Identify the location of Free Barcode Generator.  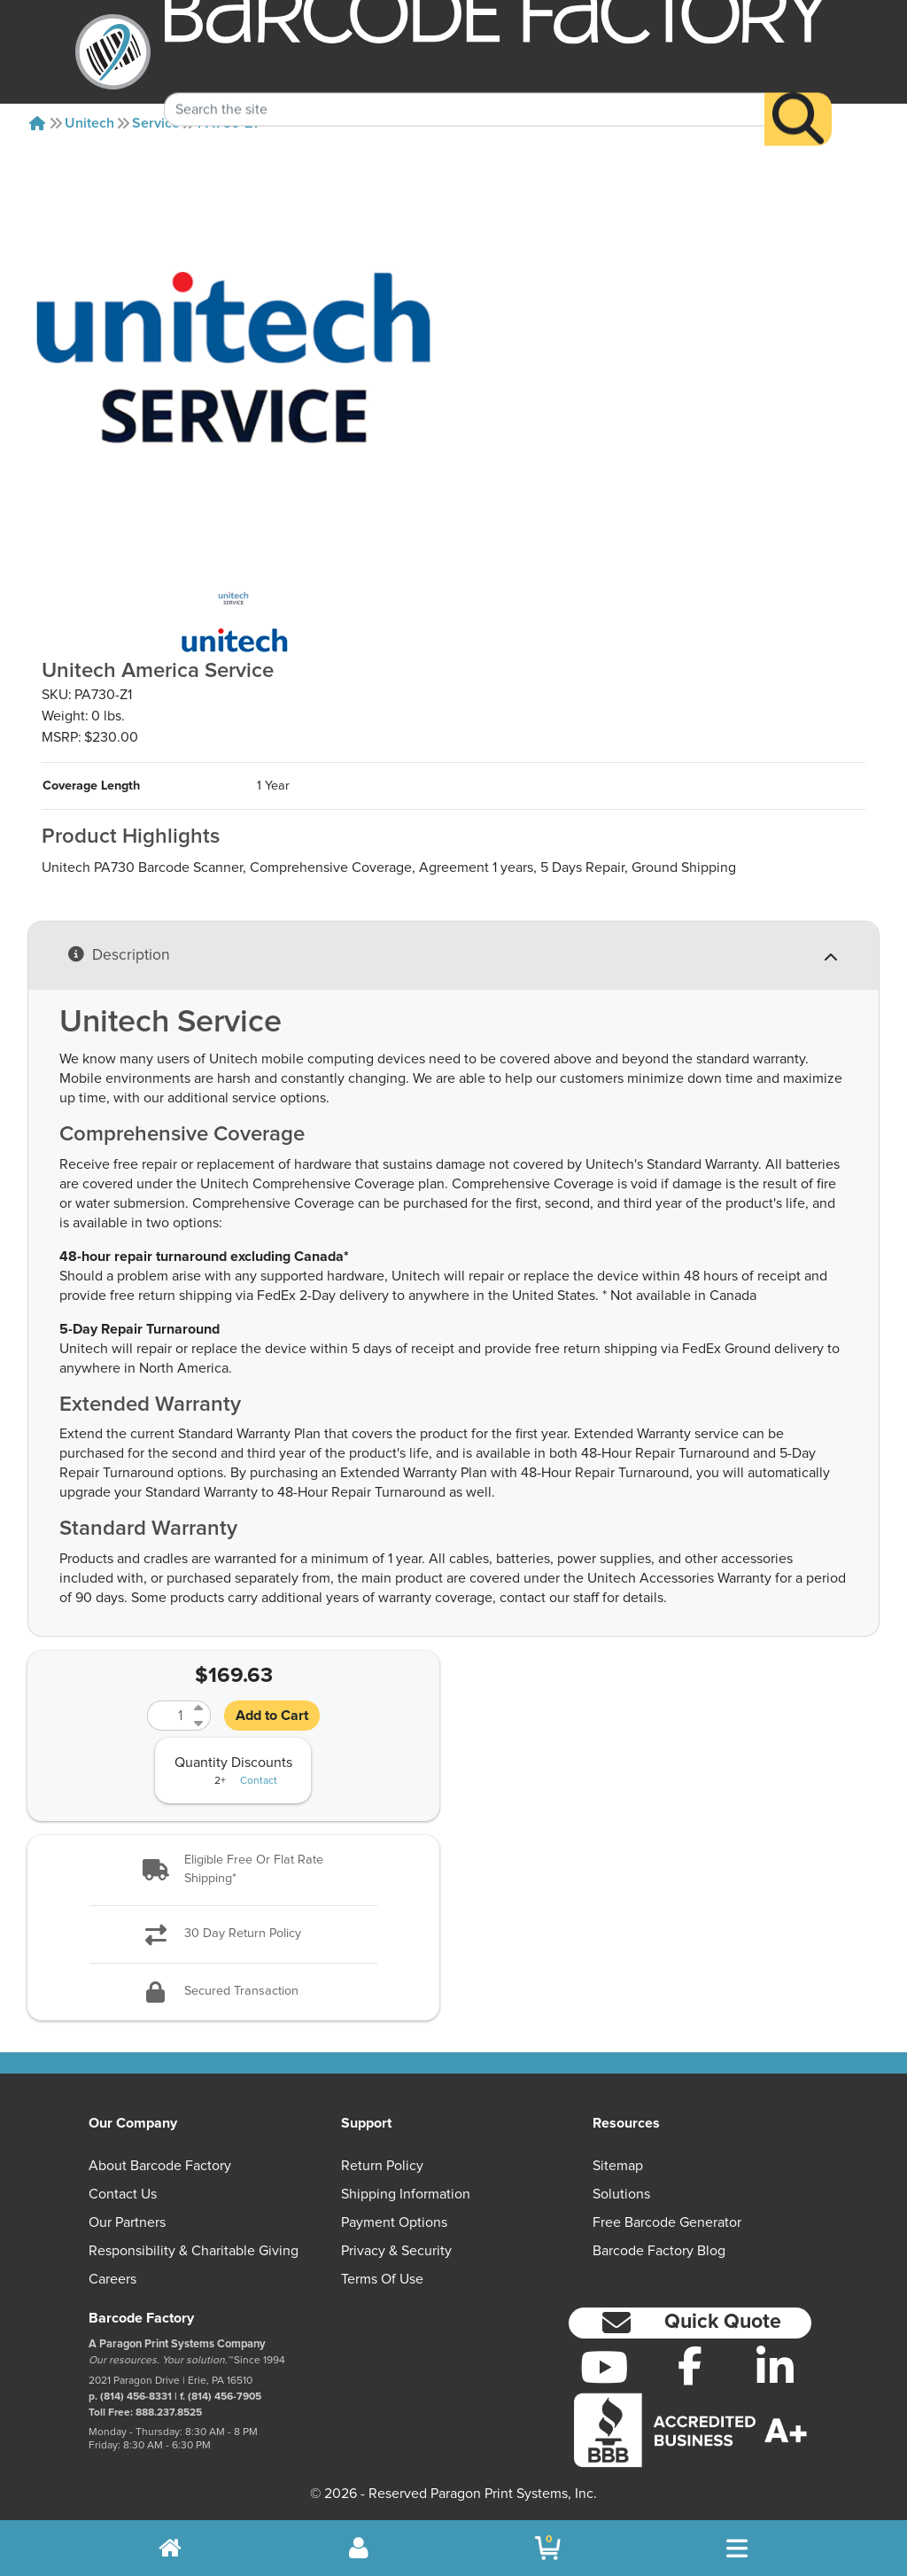
(667, 2222).